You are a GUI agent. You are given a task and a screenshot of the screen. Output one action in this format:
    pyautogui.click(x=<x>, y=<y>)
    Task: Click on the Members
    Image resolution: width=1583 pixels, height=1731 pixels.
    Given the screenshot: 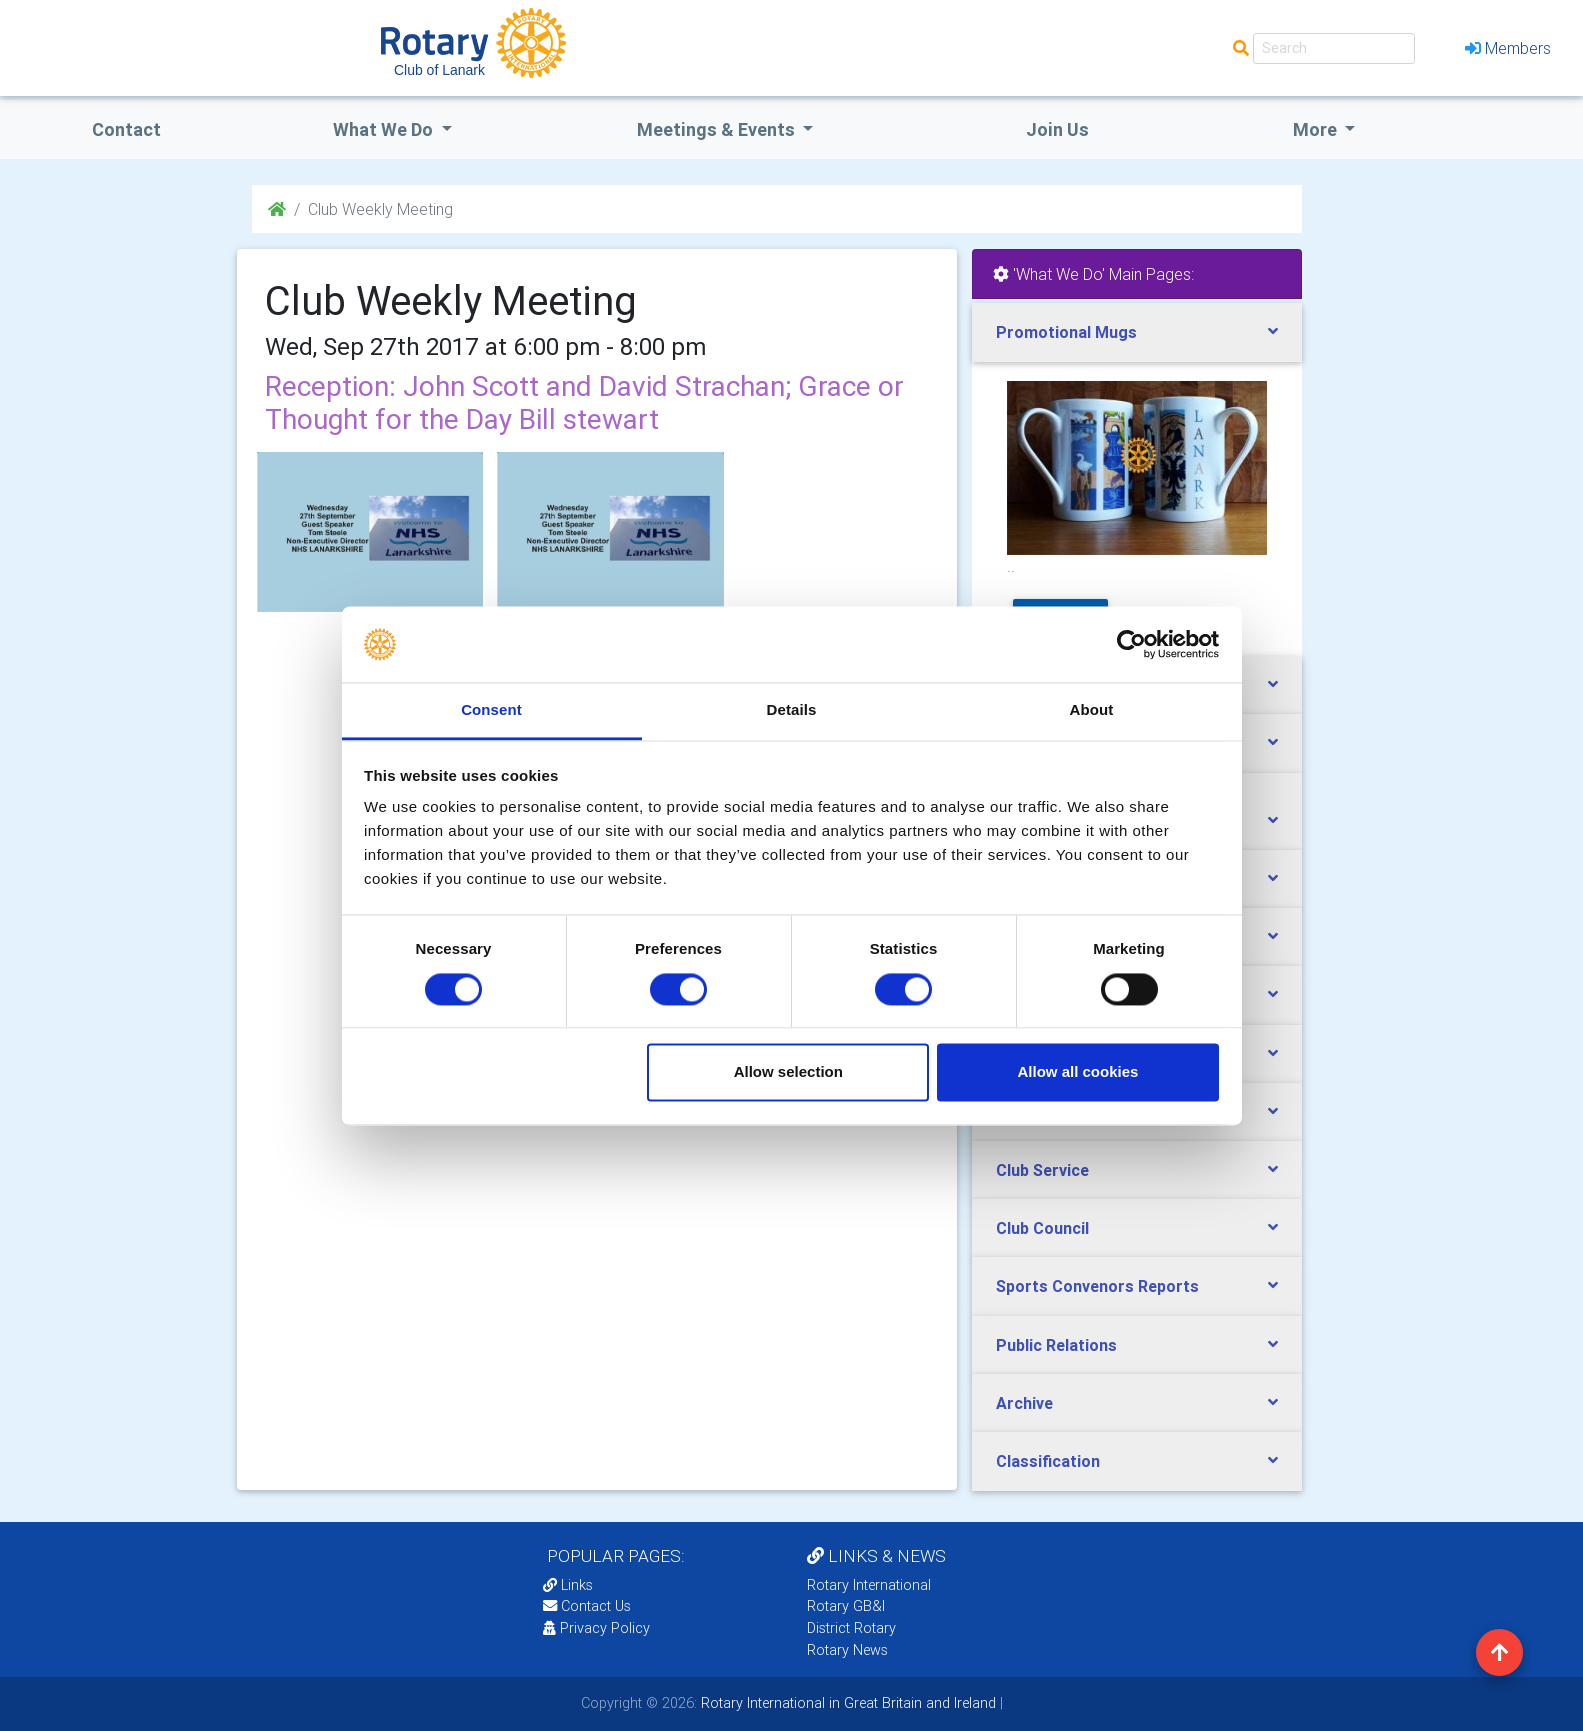 What is the action you would take?
    pyautogui.click(x=1508, y=48)
    